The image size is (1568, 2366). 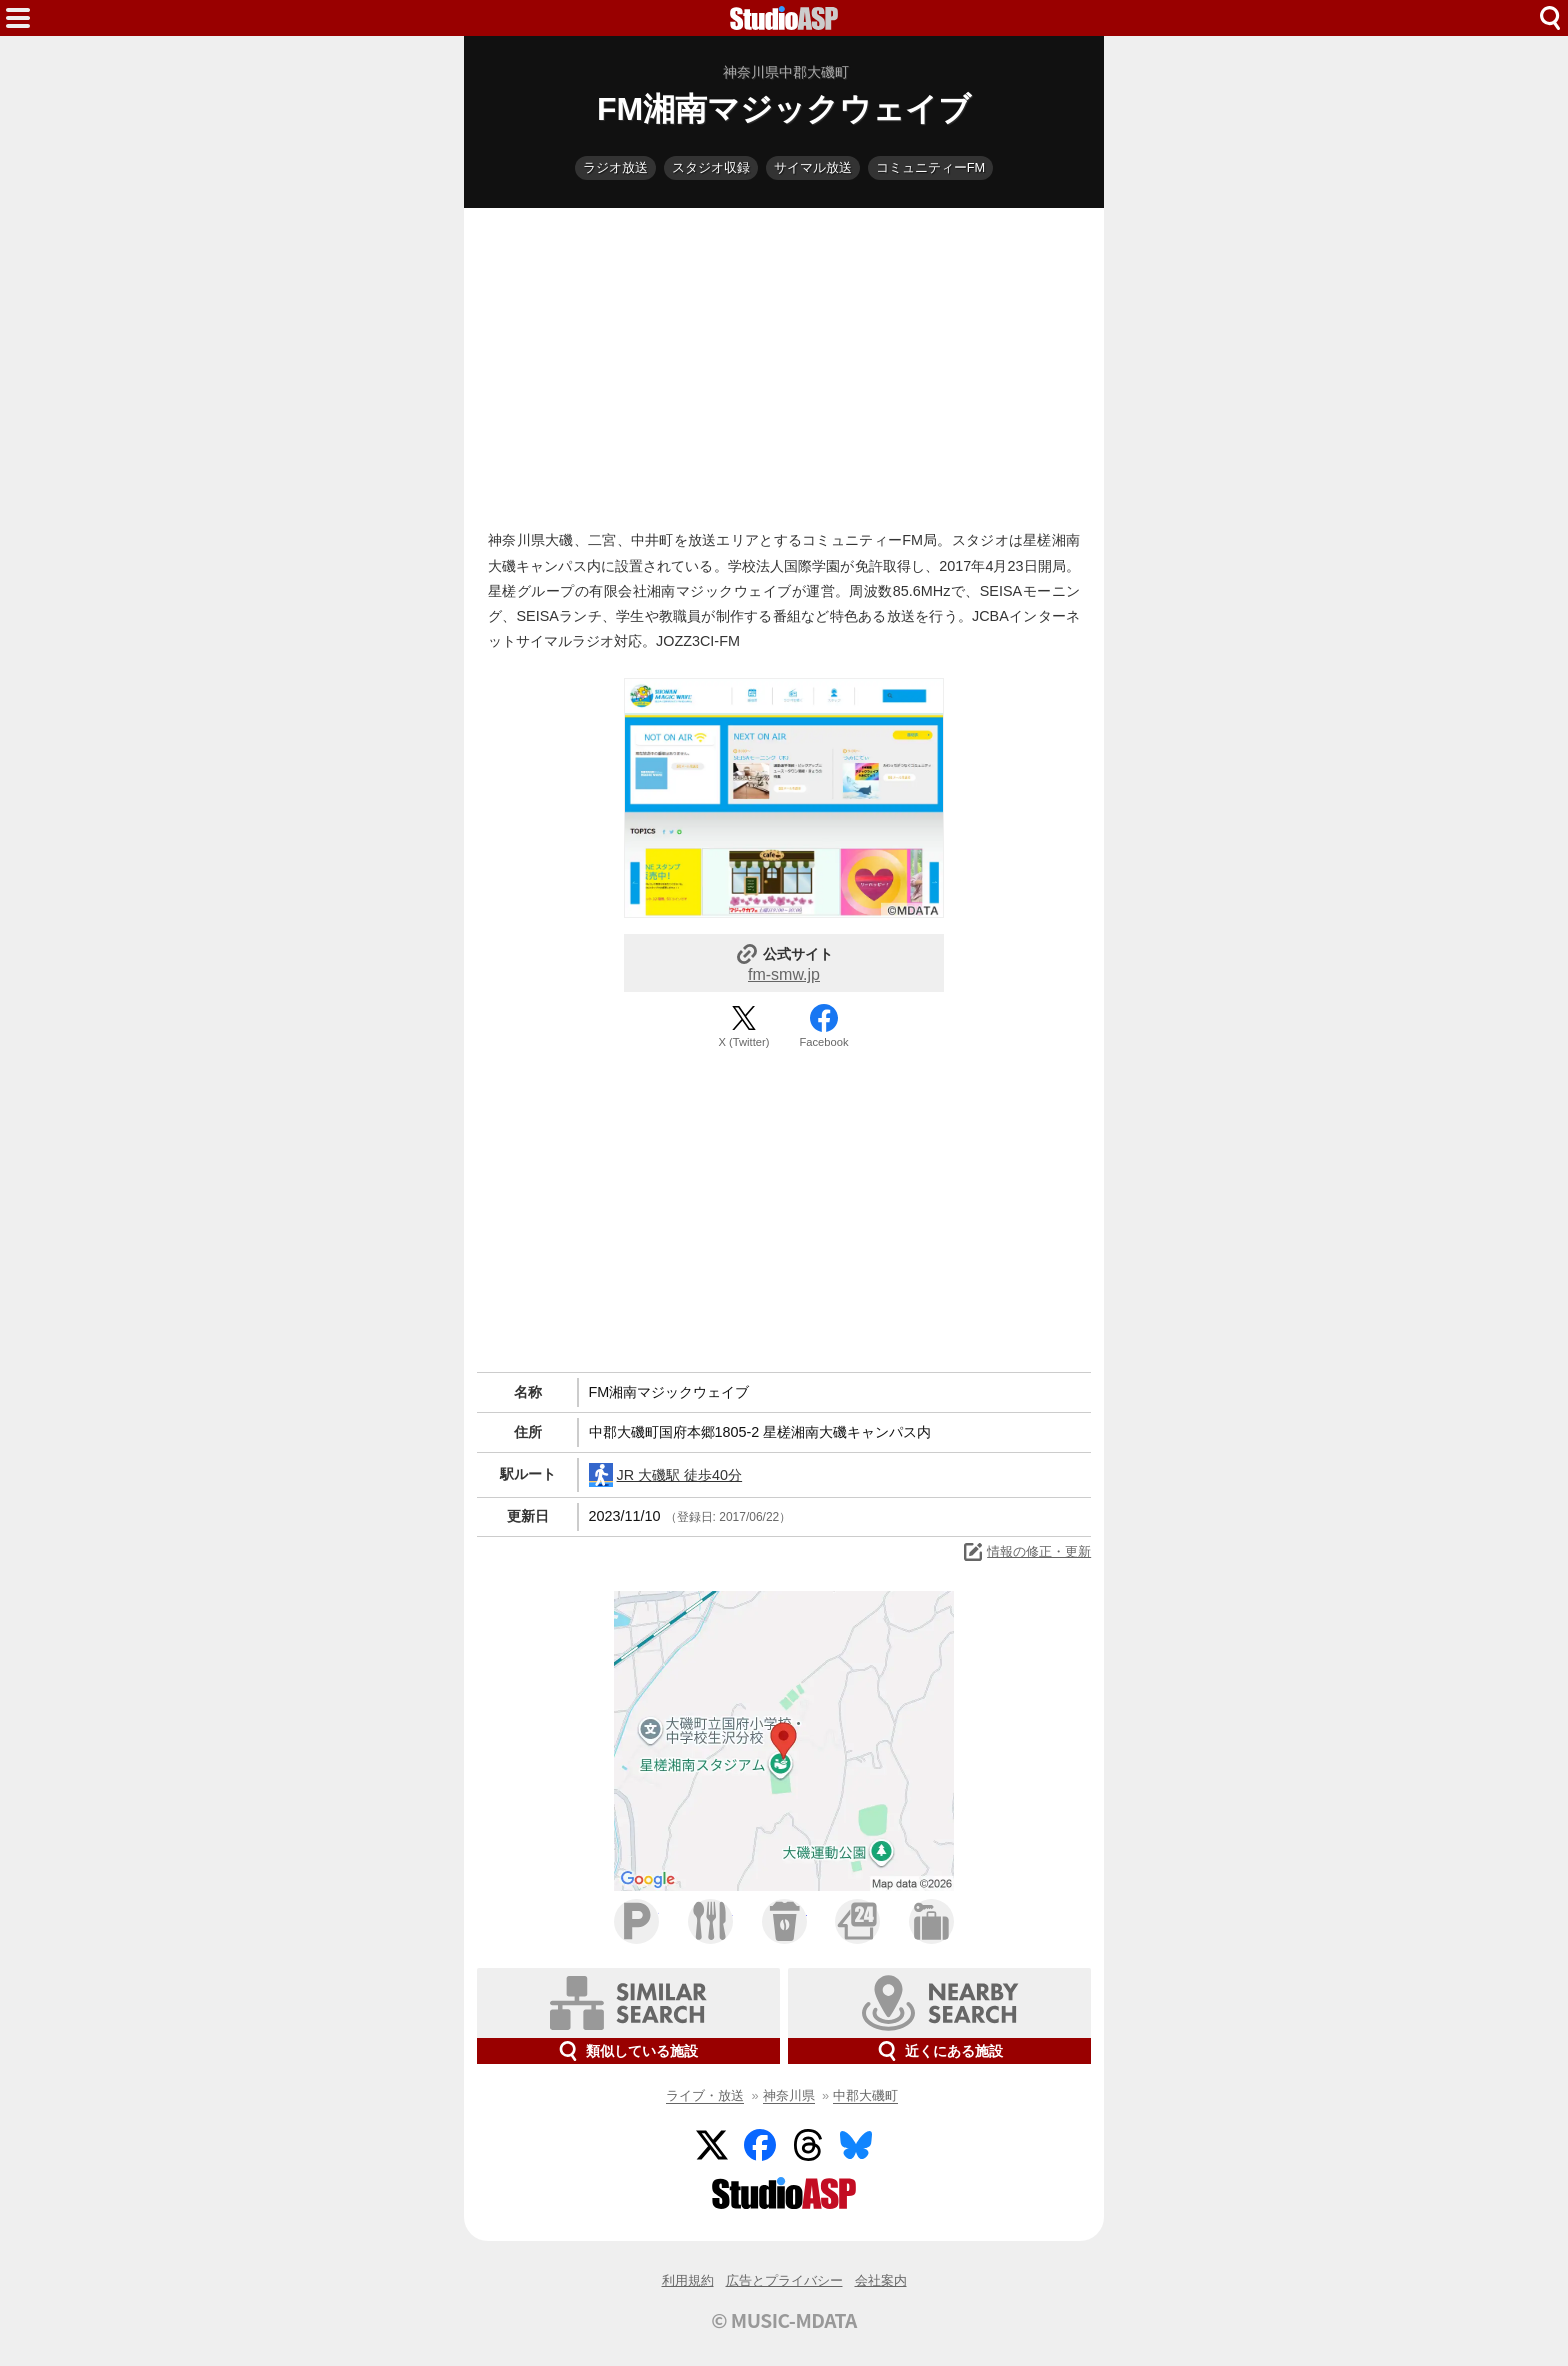 What do you see at coordinates (823, 1042) in the screenshot?
I see `Facebook` at bounding box center [823, 1042].